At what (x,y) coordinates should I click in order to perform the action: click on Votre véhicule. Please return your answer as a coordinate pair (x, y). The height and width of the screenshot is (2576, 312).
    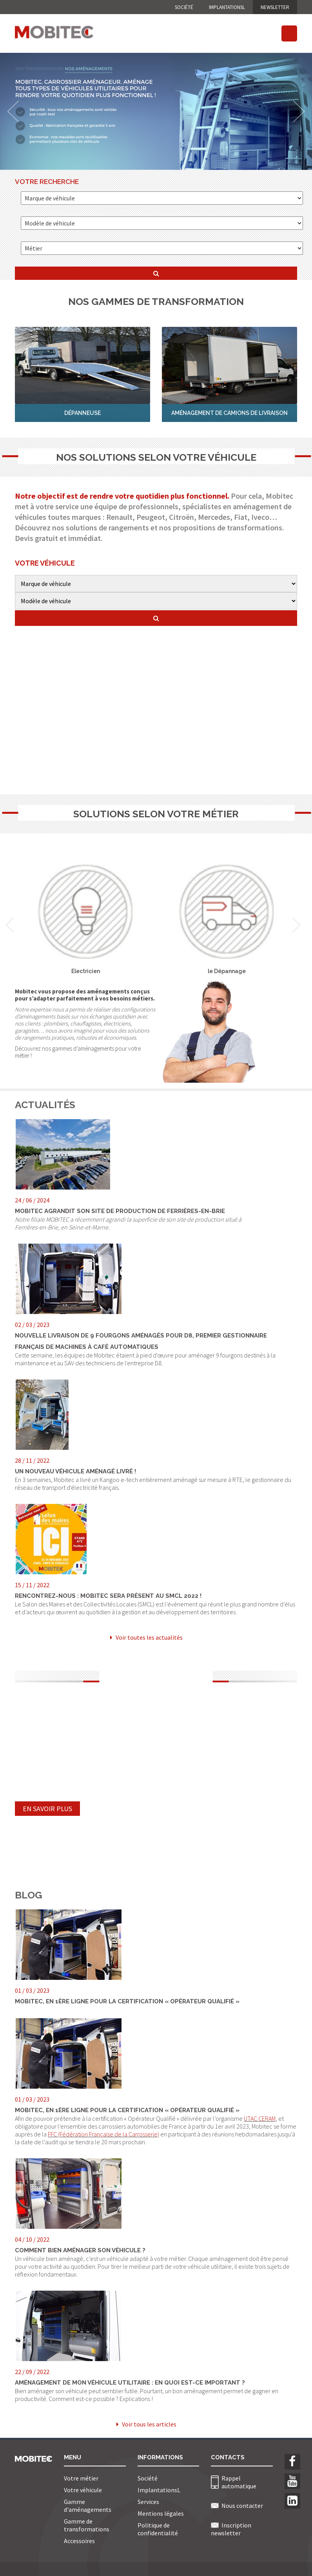
    Looking at the image, I should click on (83, 2490).